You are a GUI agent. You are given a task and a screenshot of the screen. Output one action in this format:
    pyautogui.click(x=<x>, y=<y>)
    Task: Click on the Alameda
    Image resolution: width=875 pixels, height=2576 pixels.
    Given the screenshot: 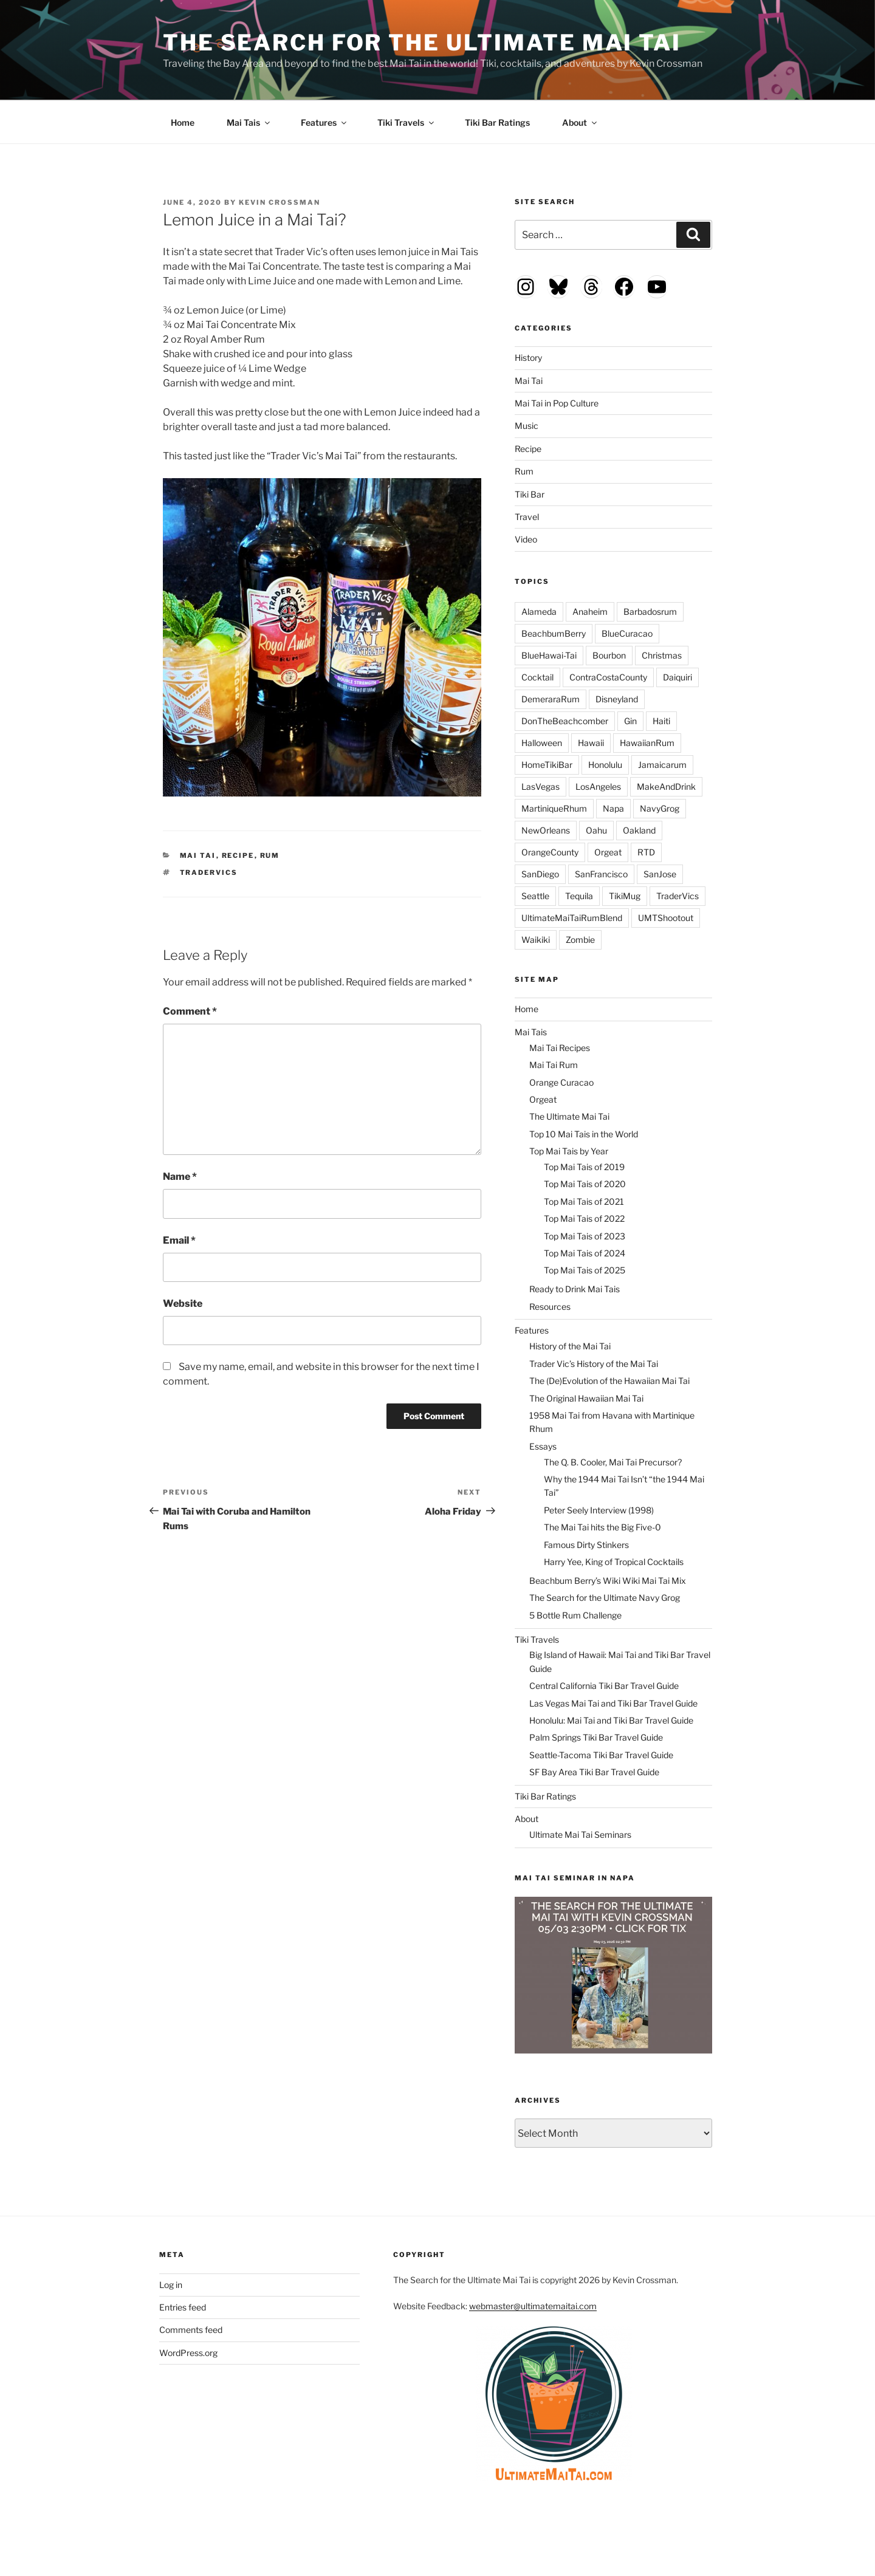 What is the action you would take?
    pyautogui.click(x=539, y=611)
    